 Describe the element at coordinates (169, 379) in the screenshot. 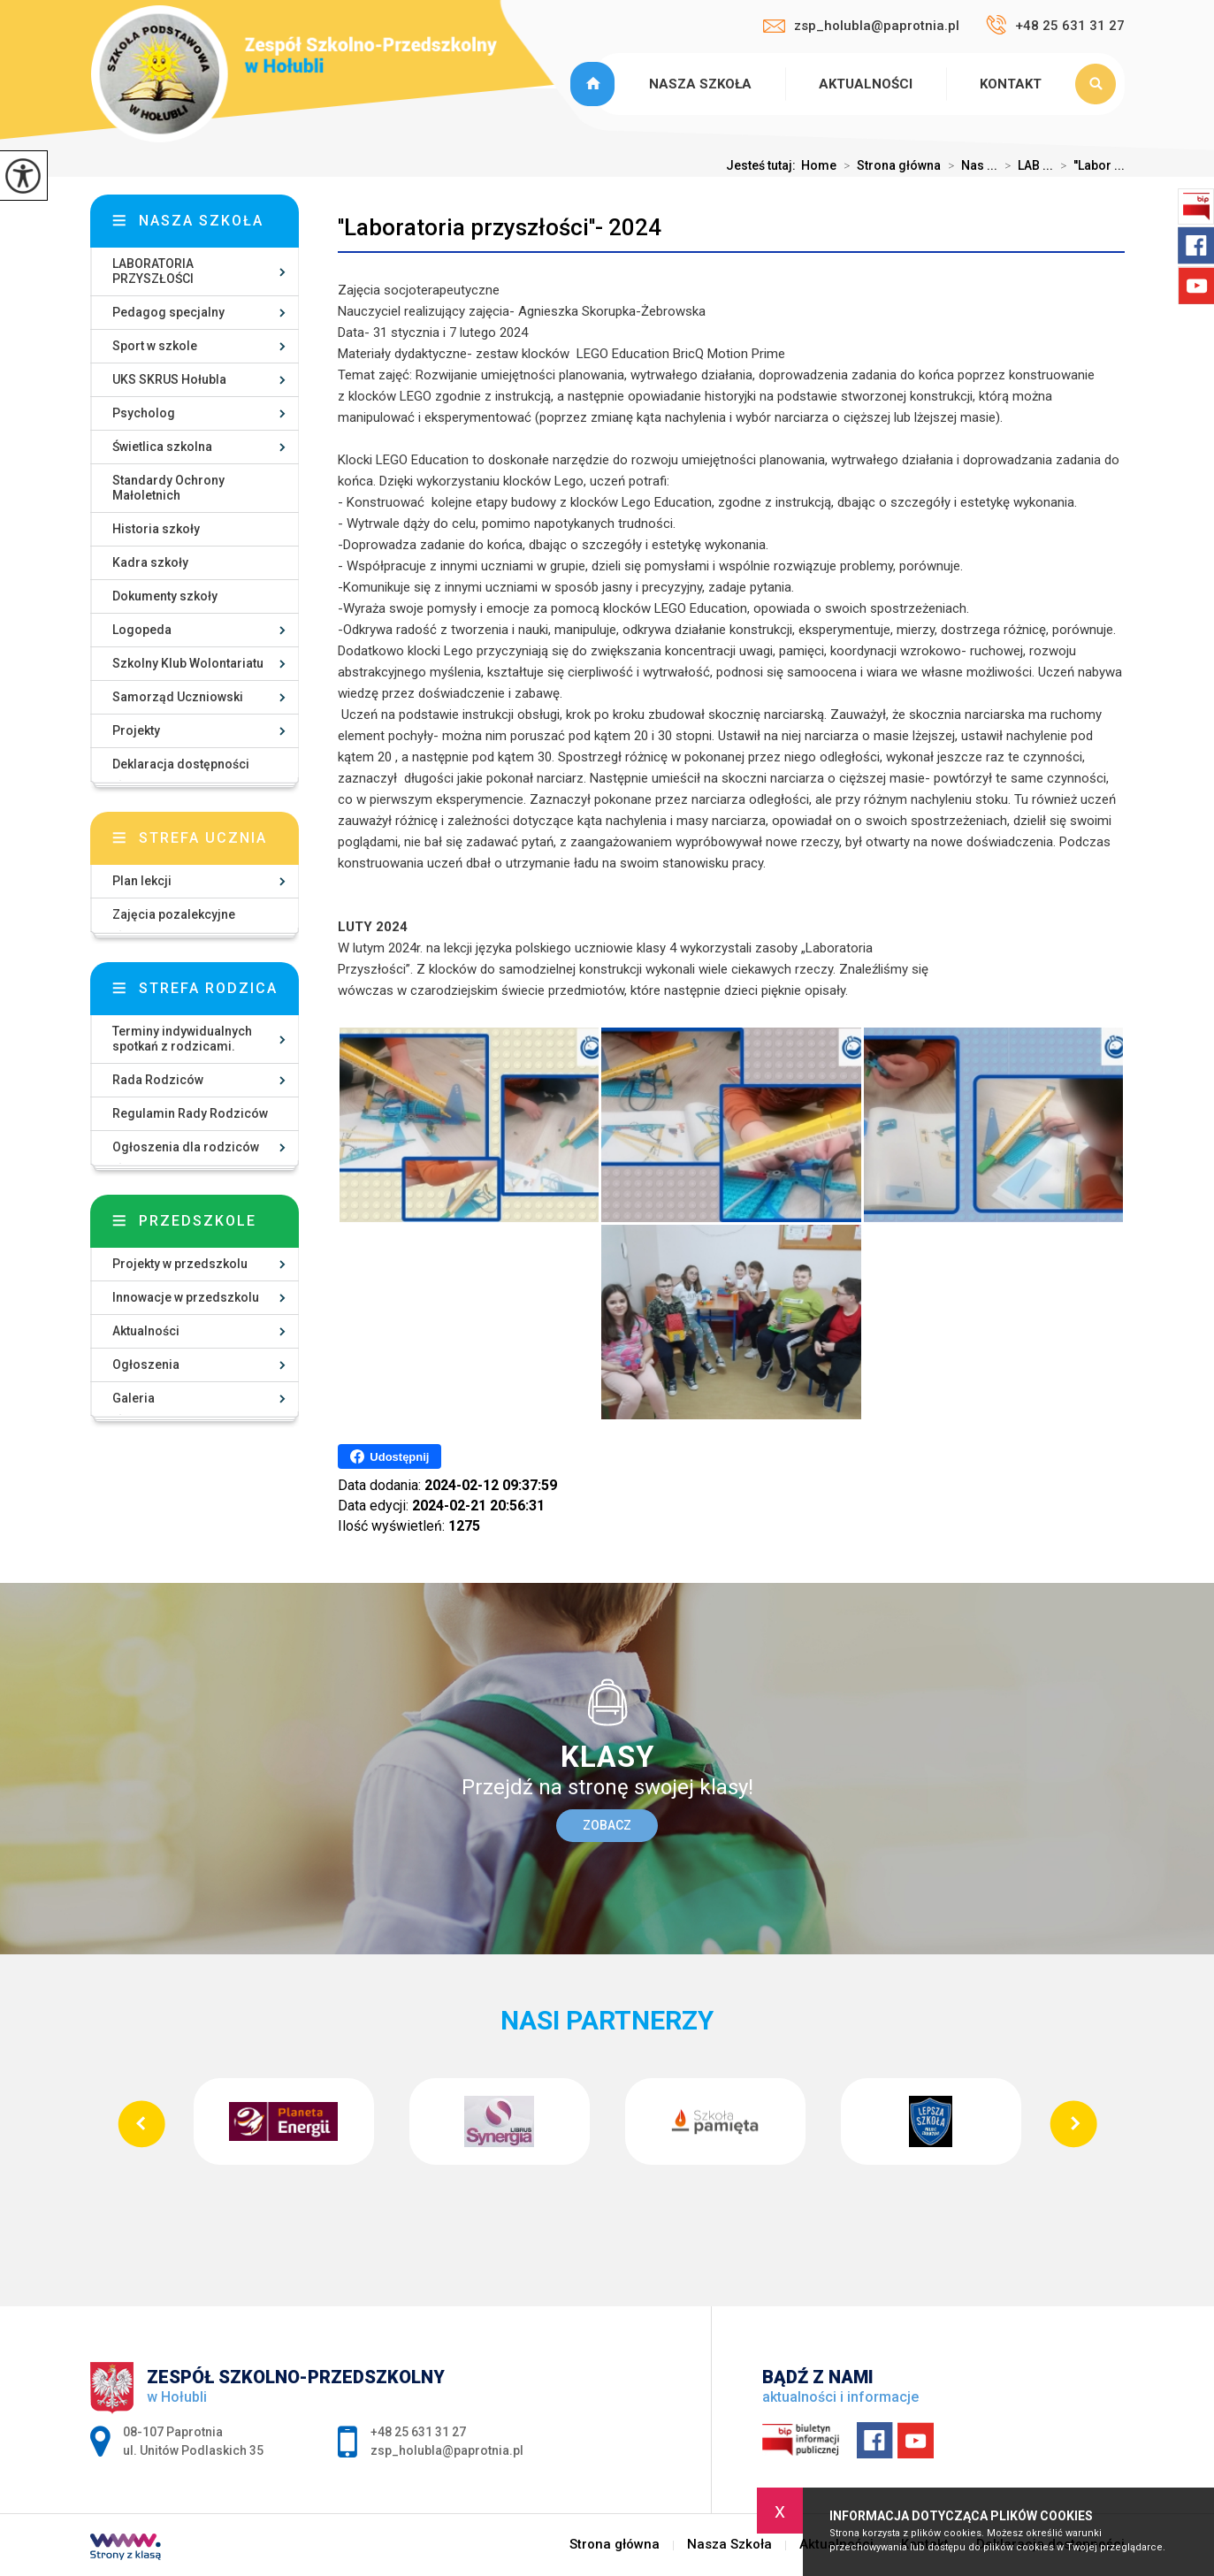

I see `UKS SKRUS Hołubla` at that location.